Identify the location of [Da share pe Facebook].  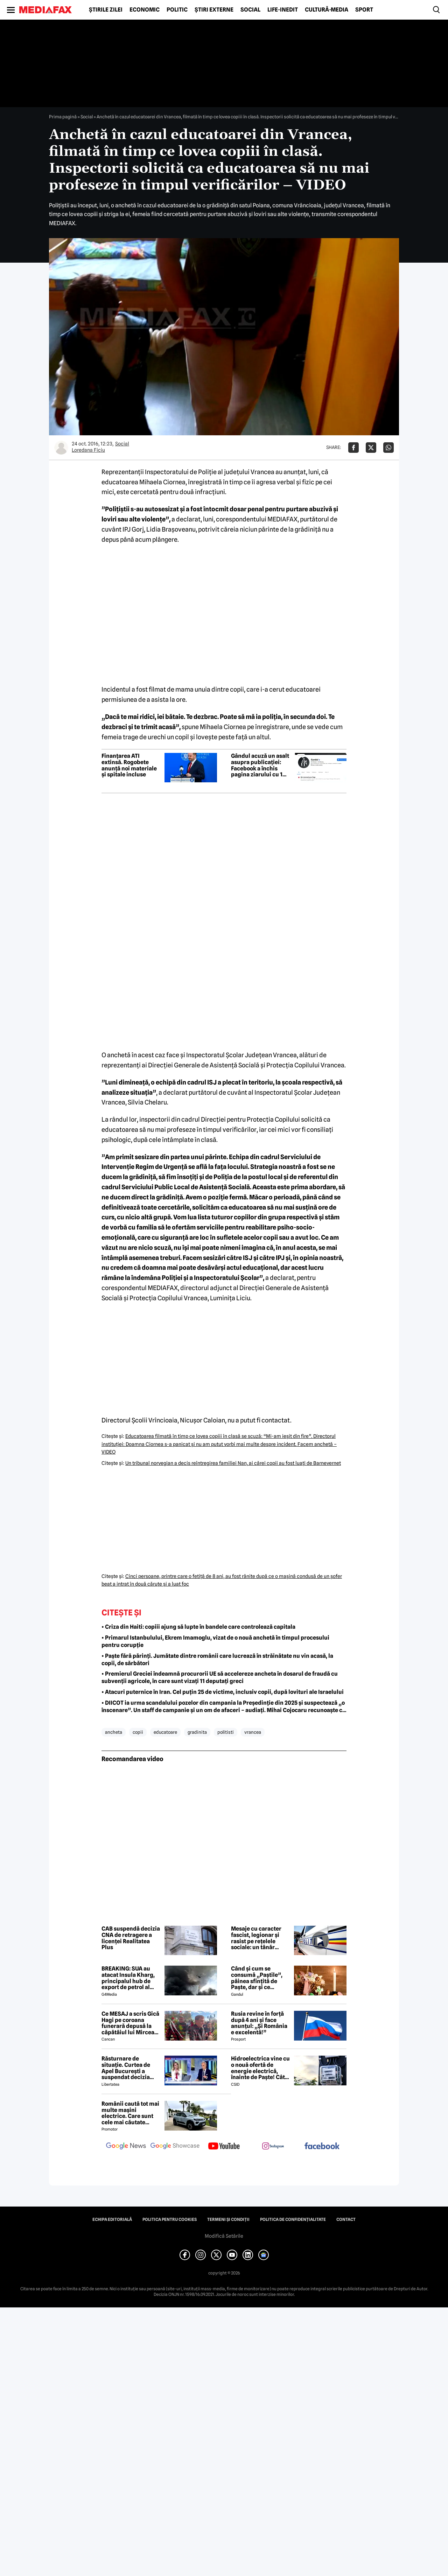
(353, 447).